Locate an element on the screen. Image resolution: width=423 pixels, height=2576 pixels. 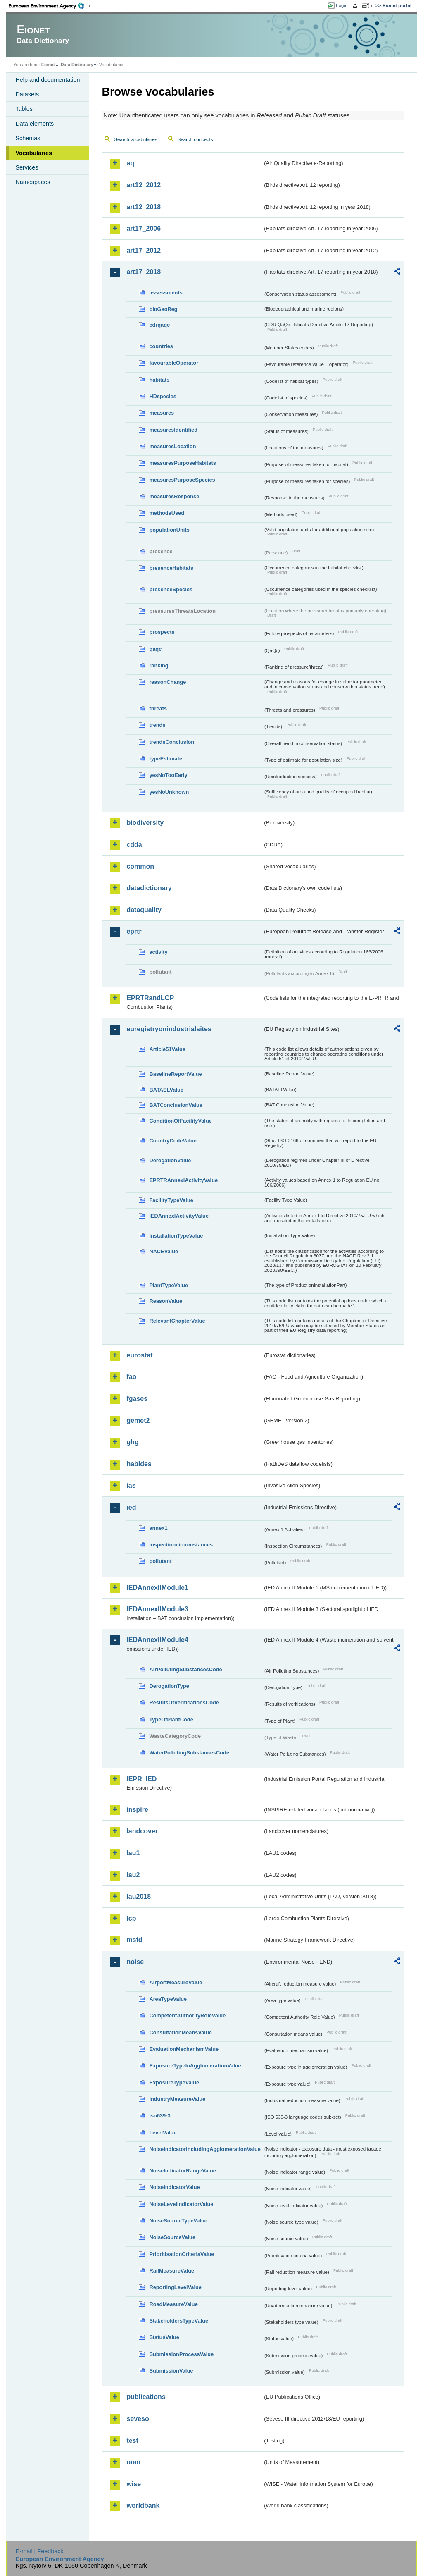
StakeholdersTypeValue is located at coordinates (178, 2321).